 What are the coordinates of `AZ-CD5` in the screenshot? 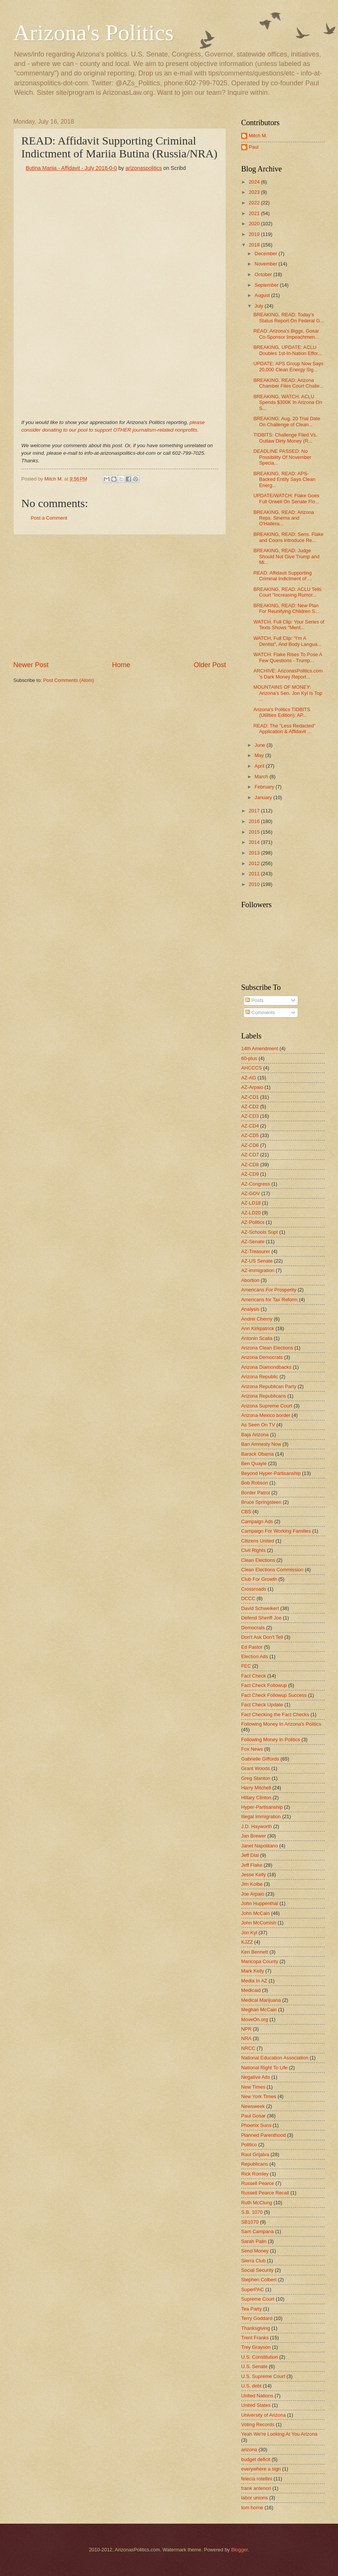 It's located at (250, 1135).